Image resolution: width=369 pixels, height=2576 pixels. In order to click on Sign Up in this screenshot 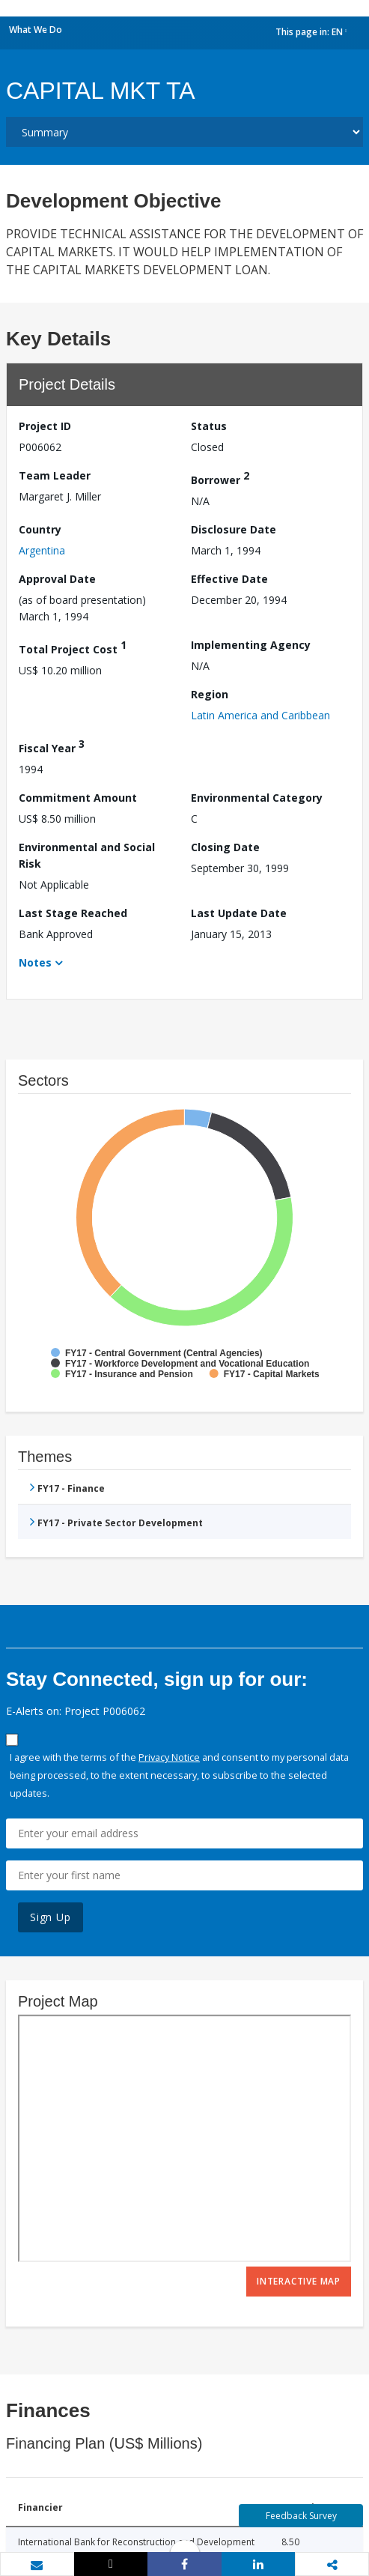, I will do `click(50, 1917)`.